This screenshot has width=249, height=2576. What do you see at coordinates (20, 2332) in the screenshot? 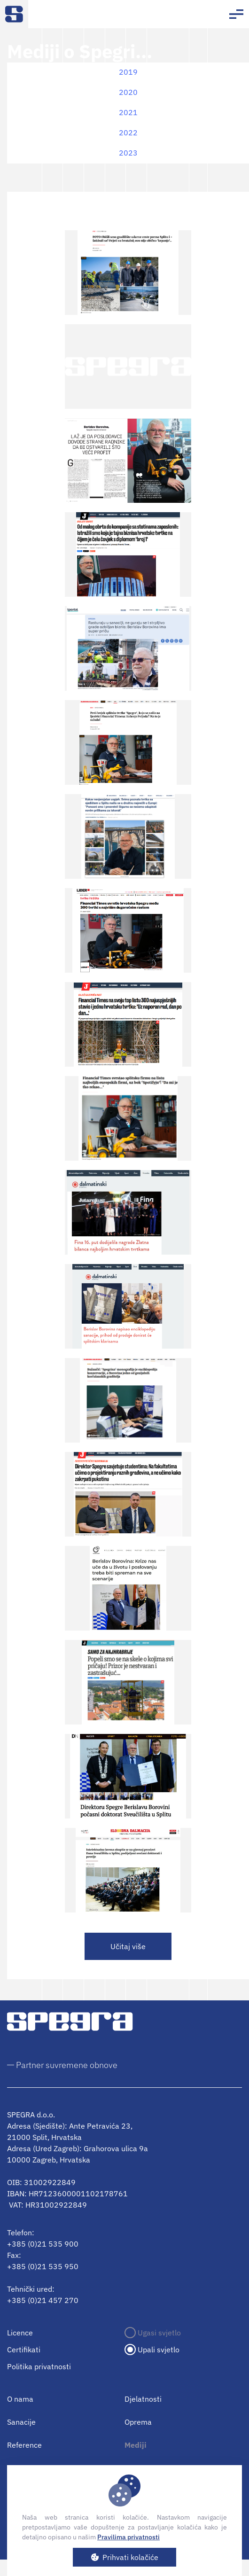
I see `Licence` at bounding box center [20, 2332].